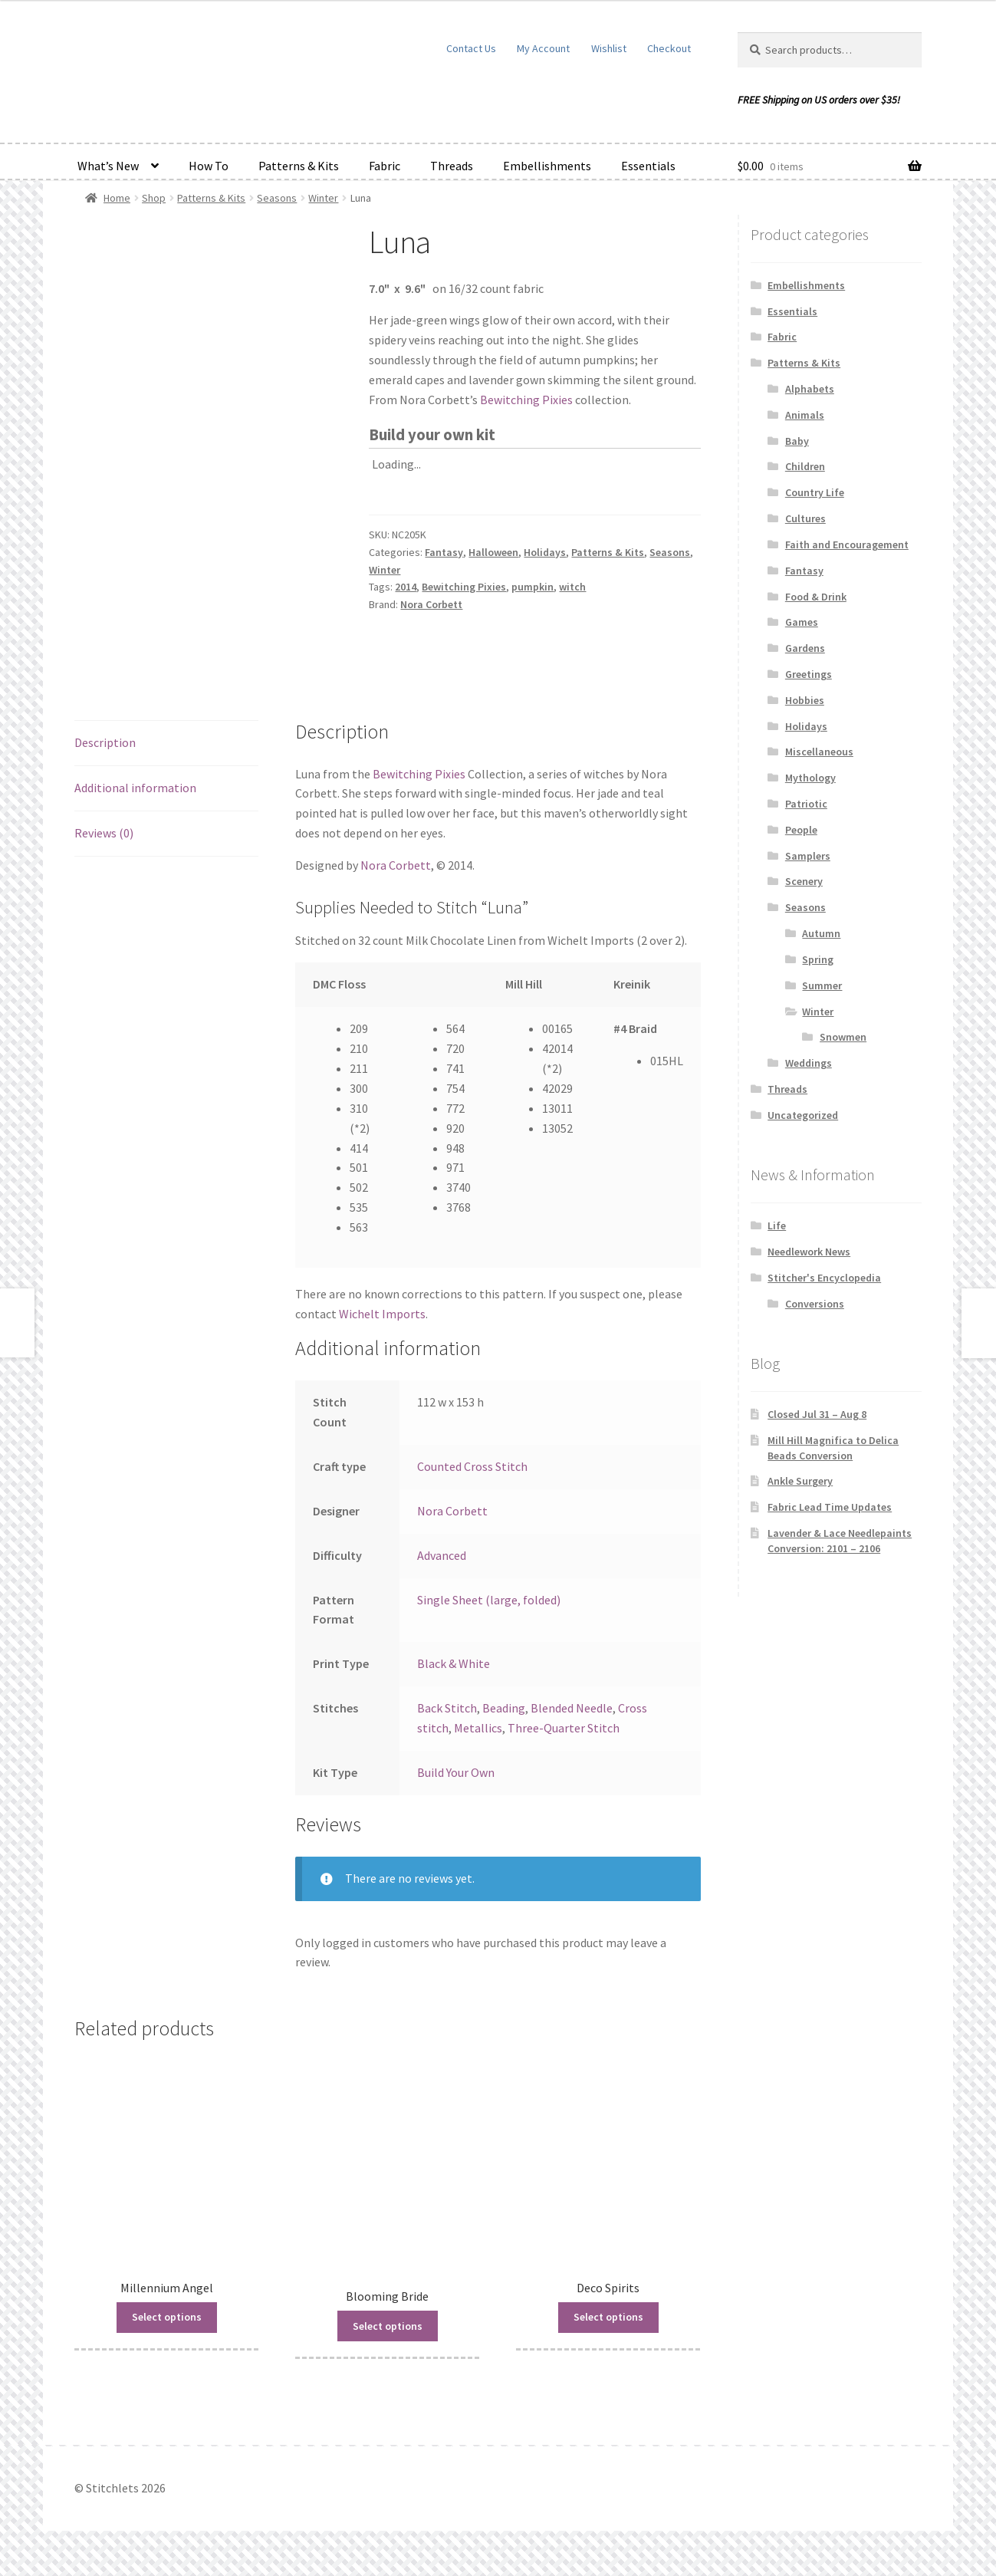  Describe the element at coordinates (167, 2317) in the screenshot. I see `Select options [Read more about “Millennium Angel”]` at that location.